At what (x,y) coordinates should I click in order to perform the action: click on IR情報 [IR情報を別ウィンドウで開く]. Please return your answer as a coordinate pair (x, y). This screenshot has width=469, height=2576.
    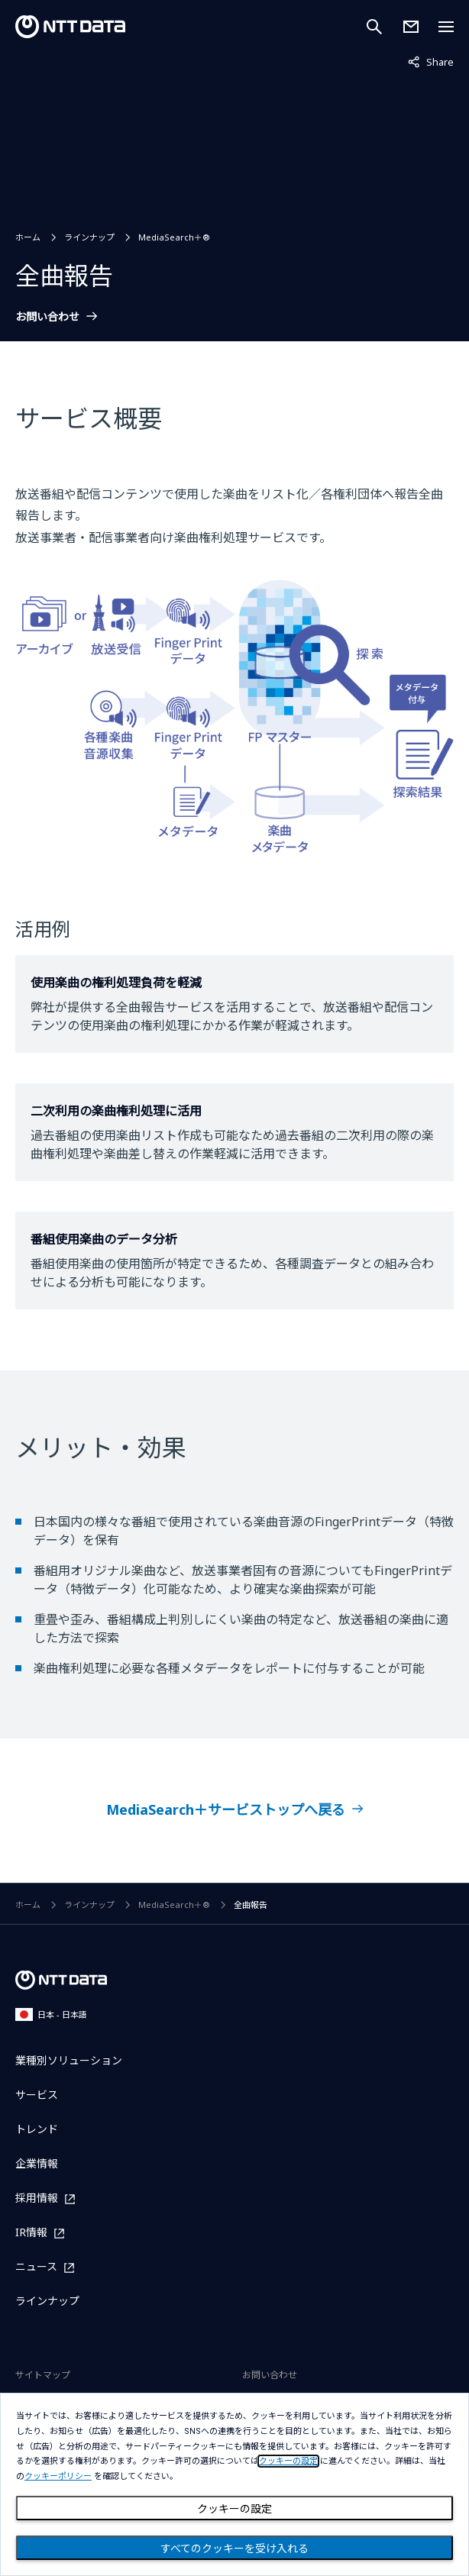
    Looking at the image, I should click on (31, 2233).